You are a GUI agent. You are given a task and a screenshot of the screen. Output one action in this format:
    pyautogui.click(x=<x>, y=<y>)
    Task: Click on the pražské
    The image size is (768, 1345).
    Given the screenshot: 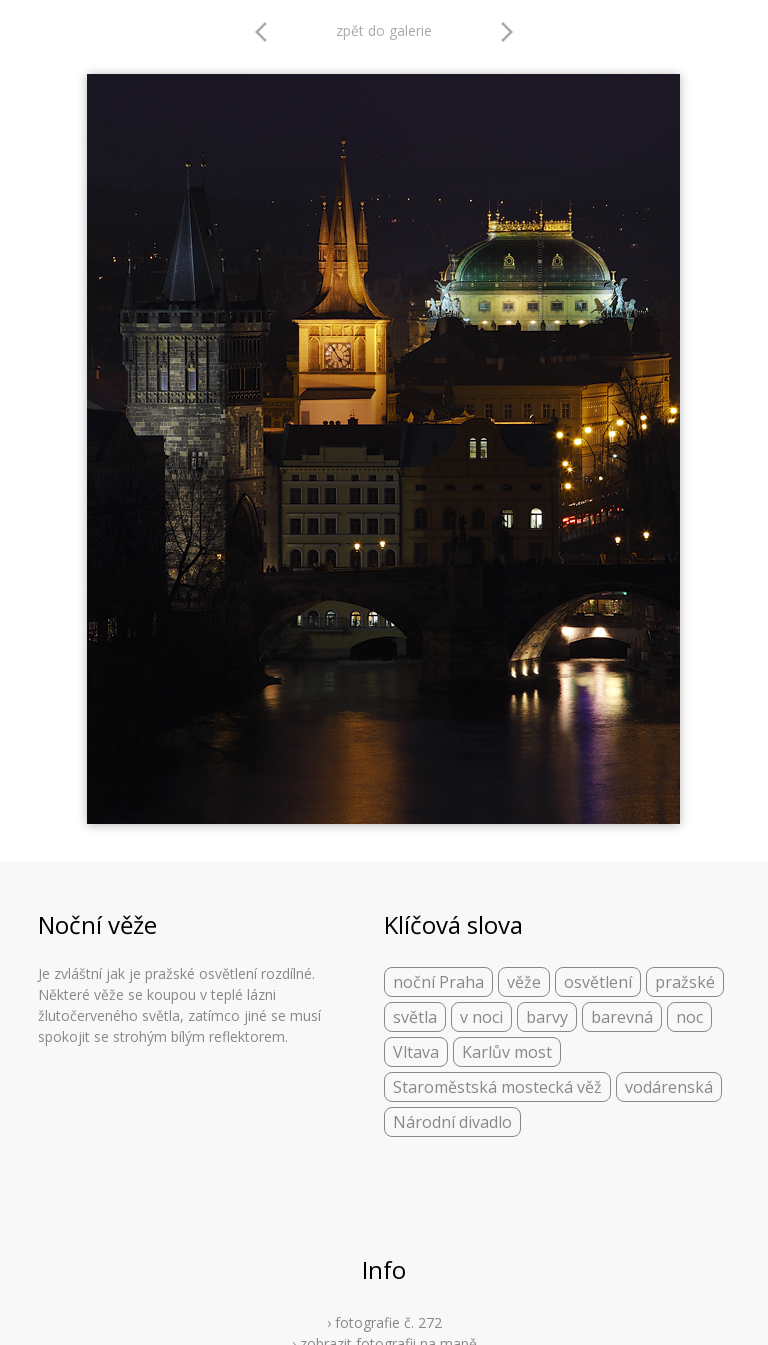 What is the action you would take?
    pyautogui.click(x=685, y=982)
    